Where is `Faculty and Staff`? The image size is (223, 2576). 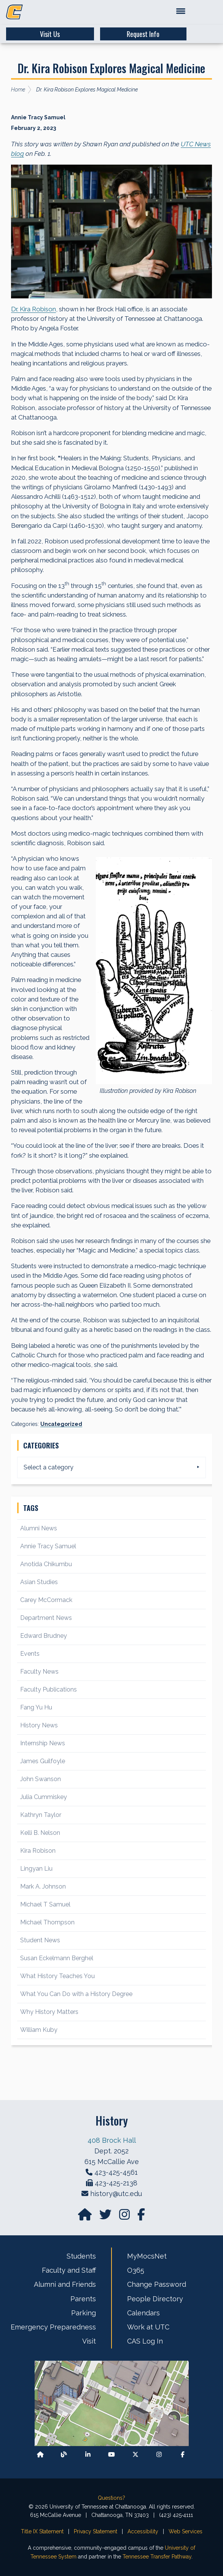
Faculty and Staff is located at coordinates (69, 2270).